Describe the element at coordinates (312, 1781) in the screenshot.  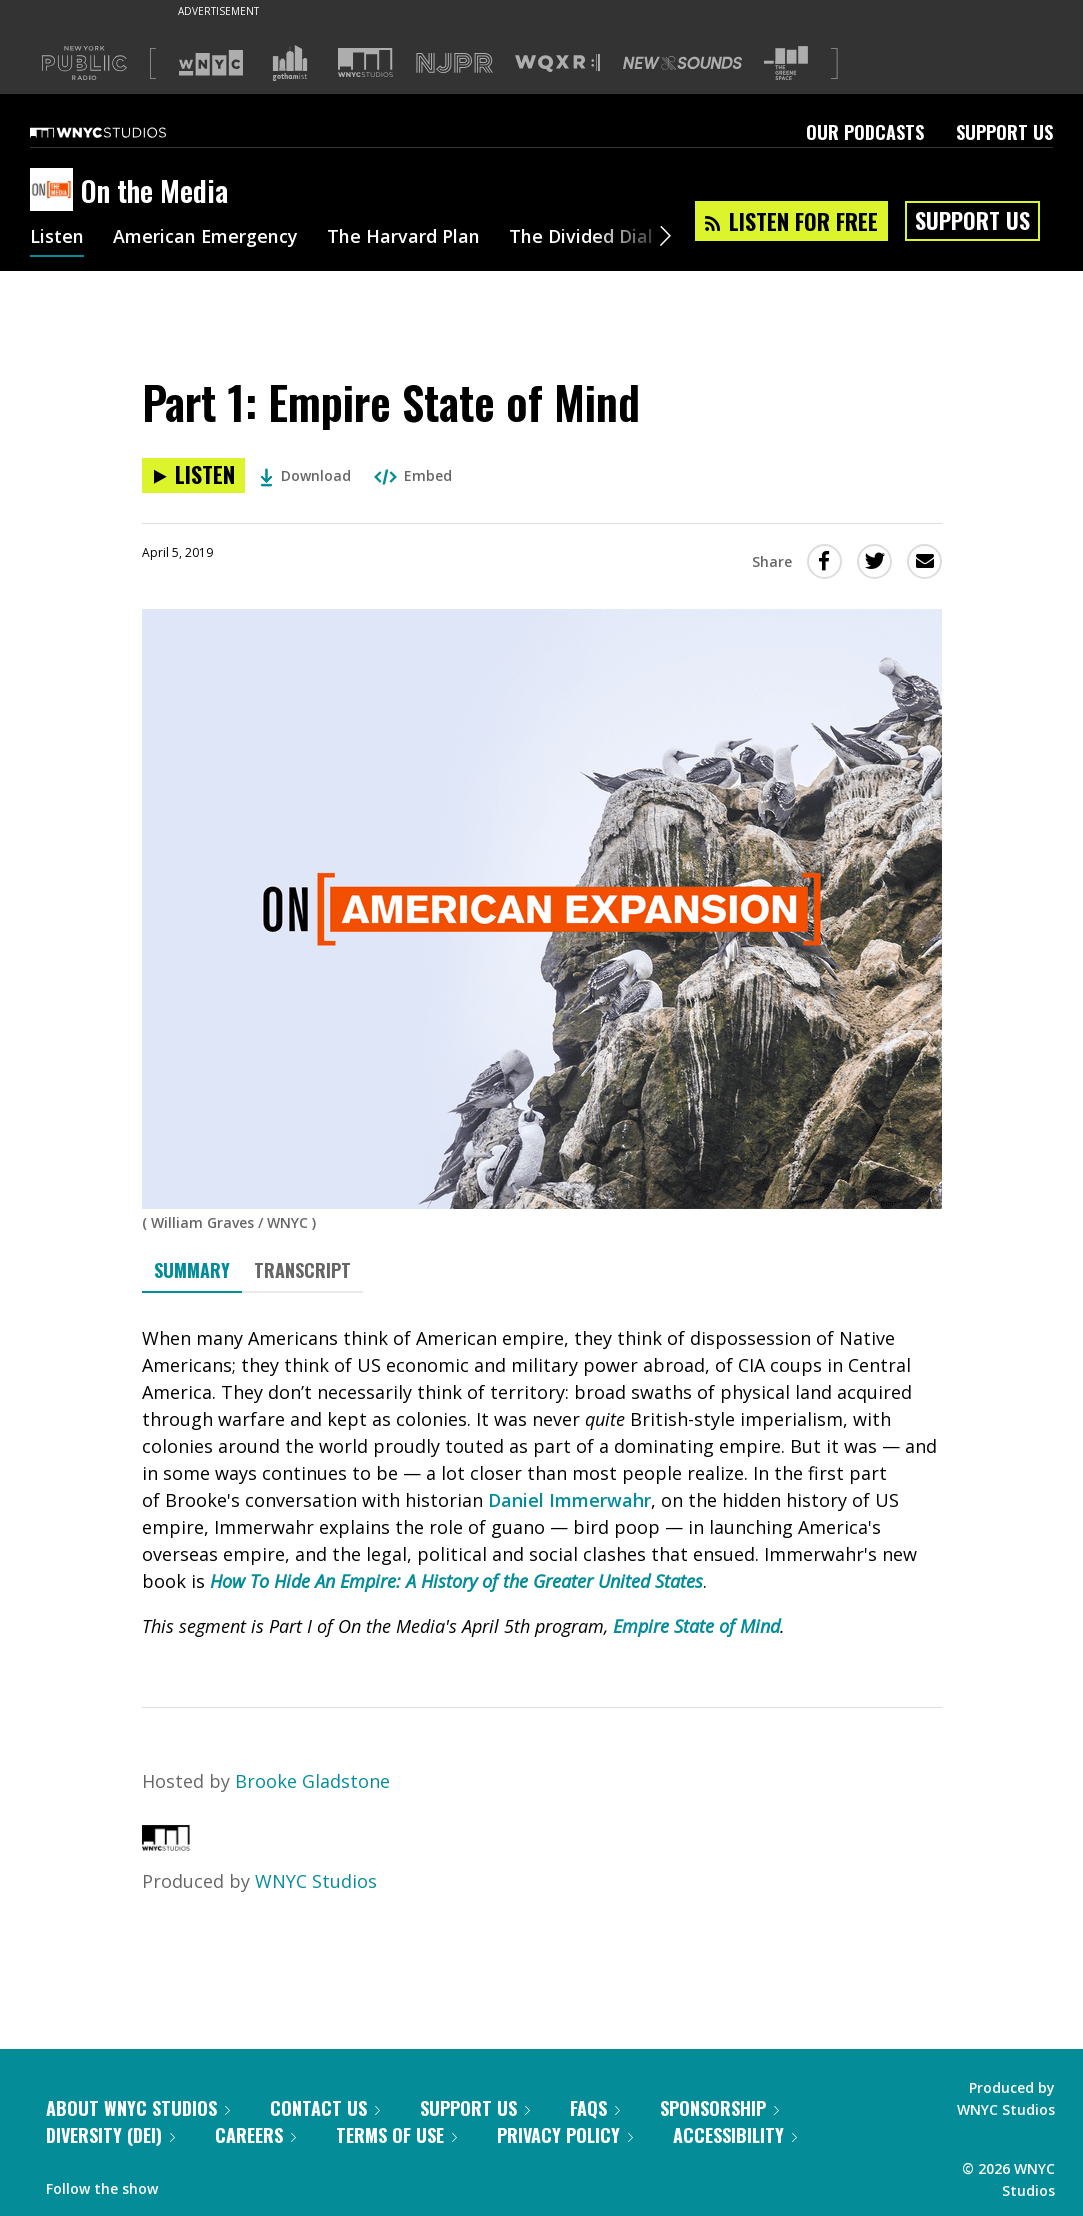
I see `Brooke Gladstone` at that location.